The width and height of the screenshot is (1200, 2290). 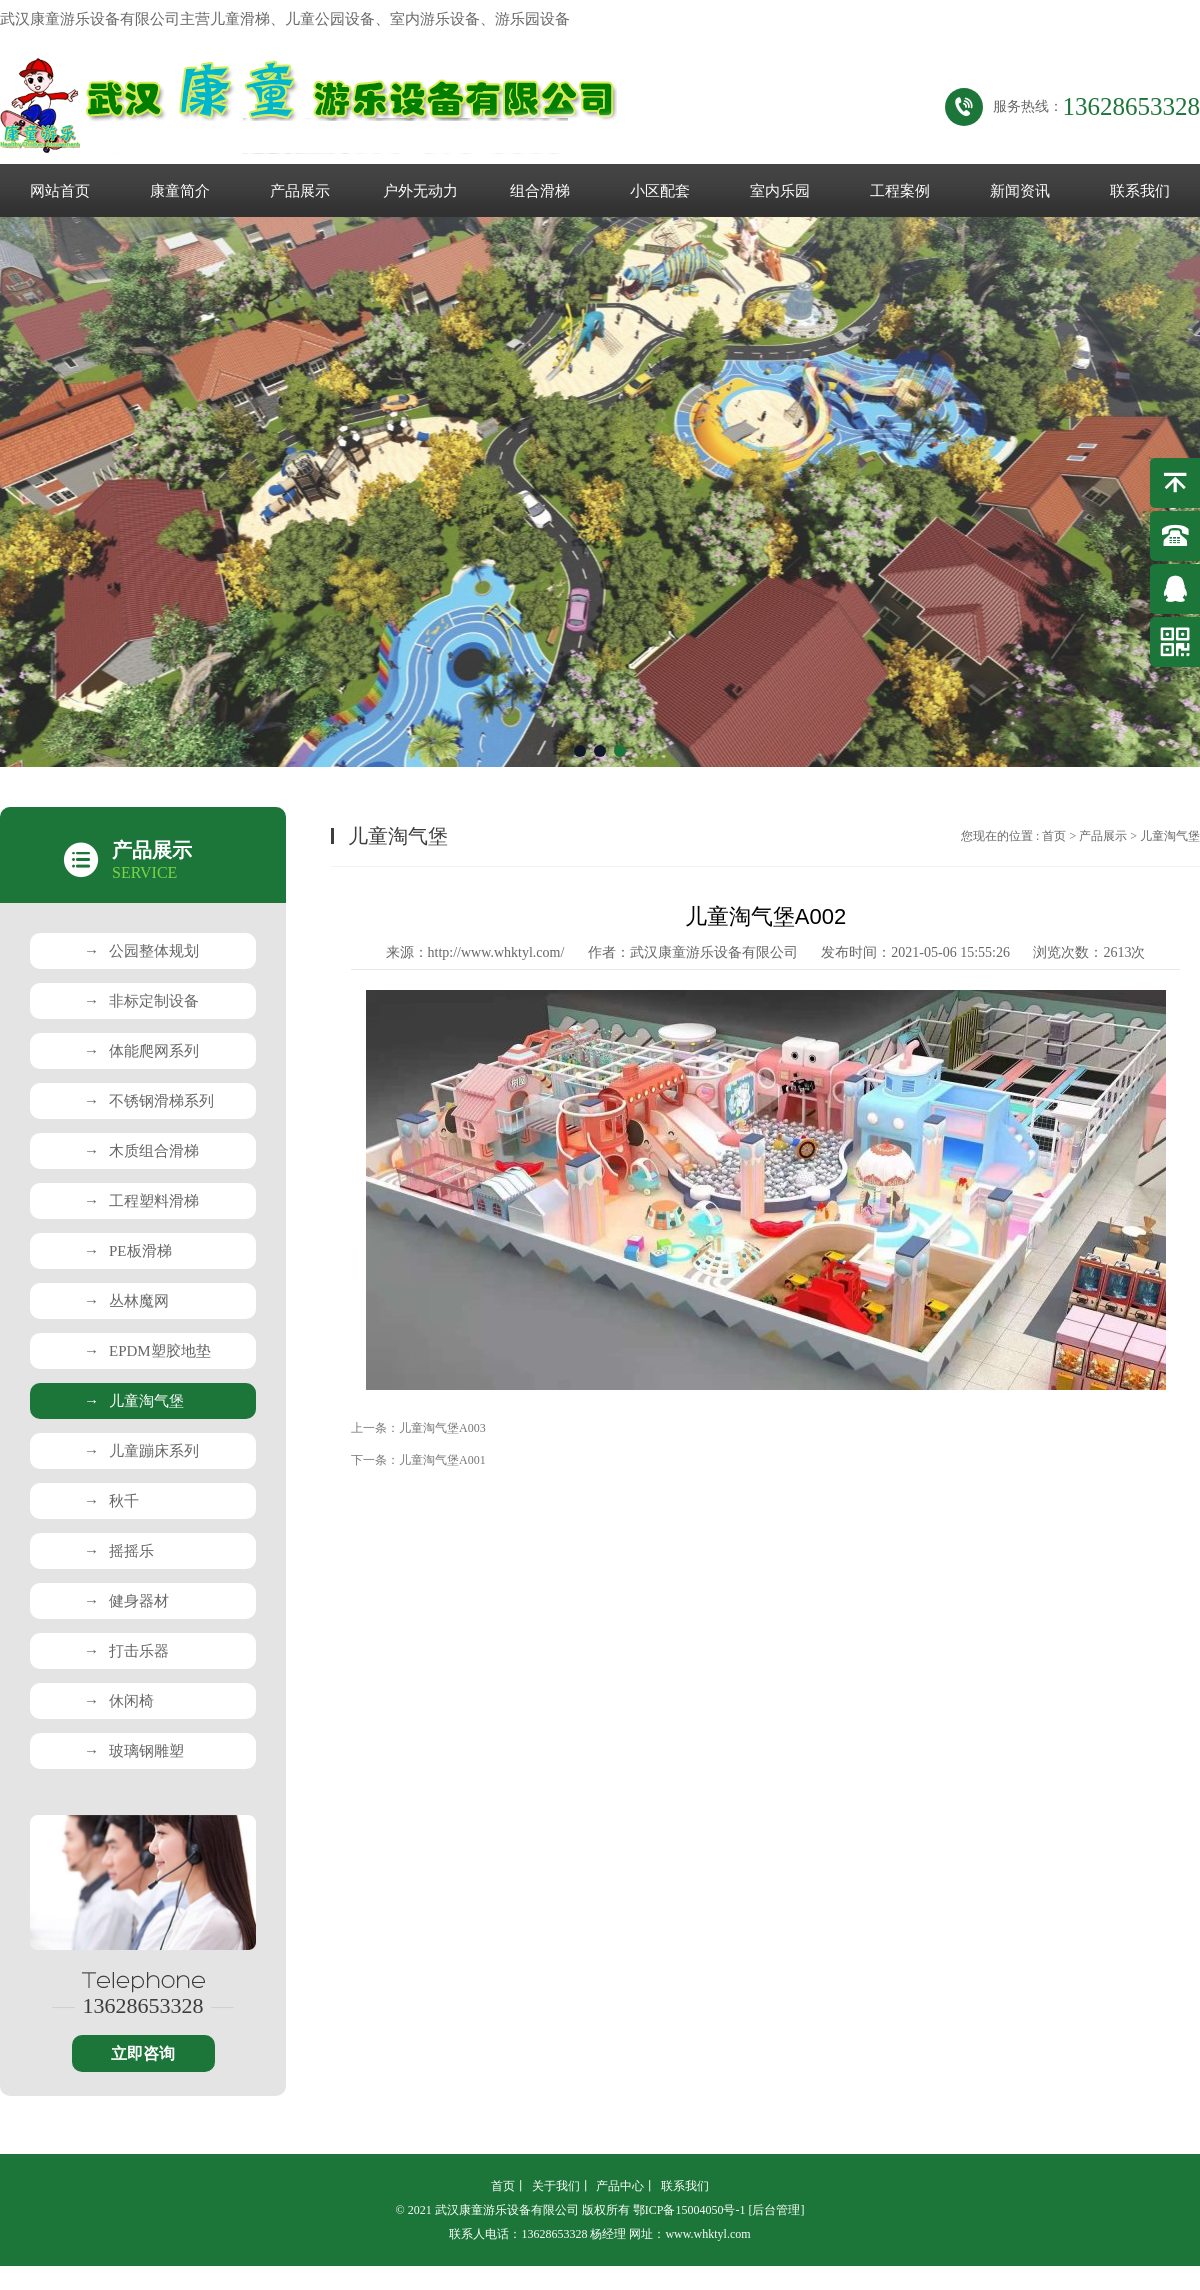 I want to click on EPDM塑胶地垫, so click(x=147, y=1351).